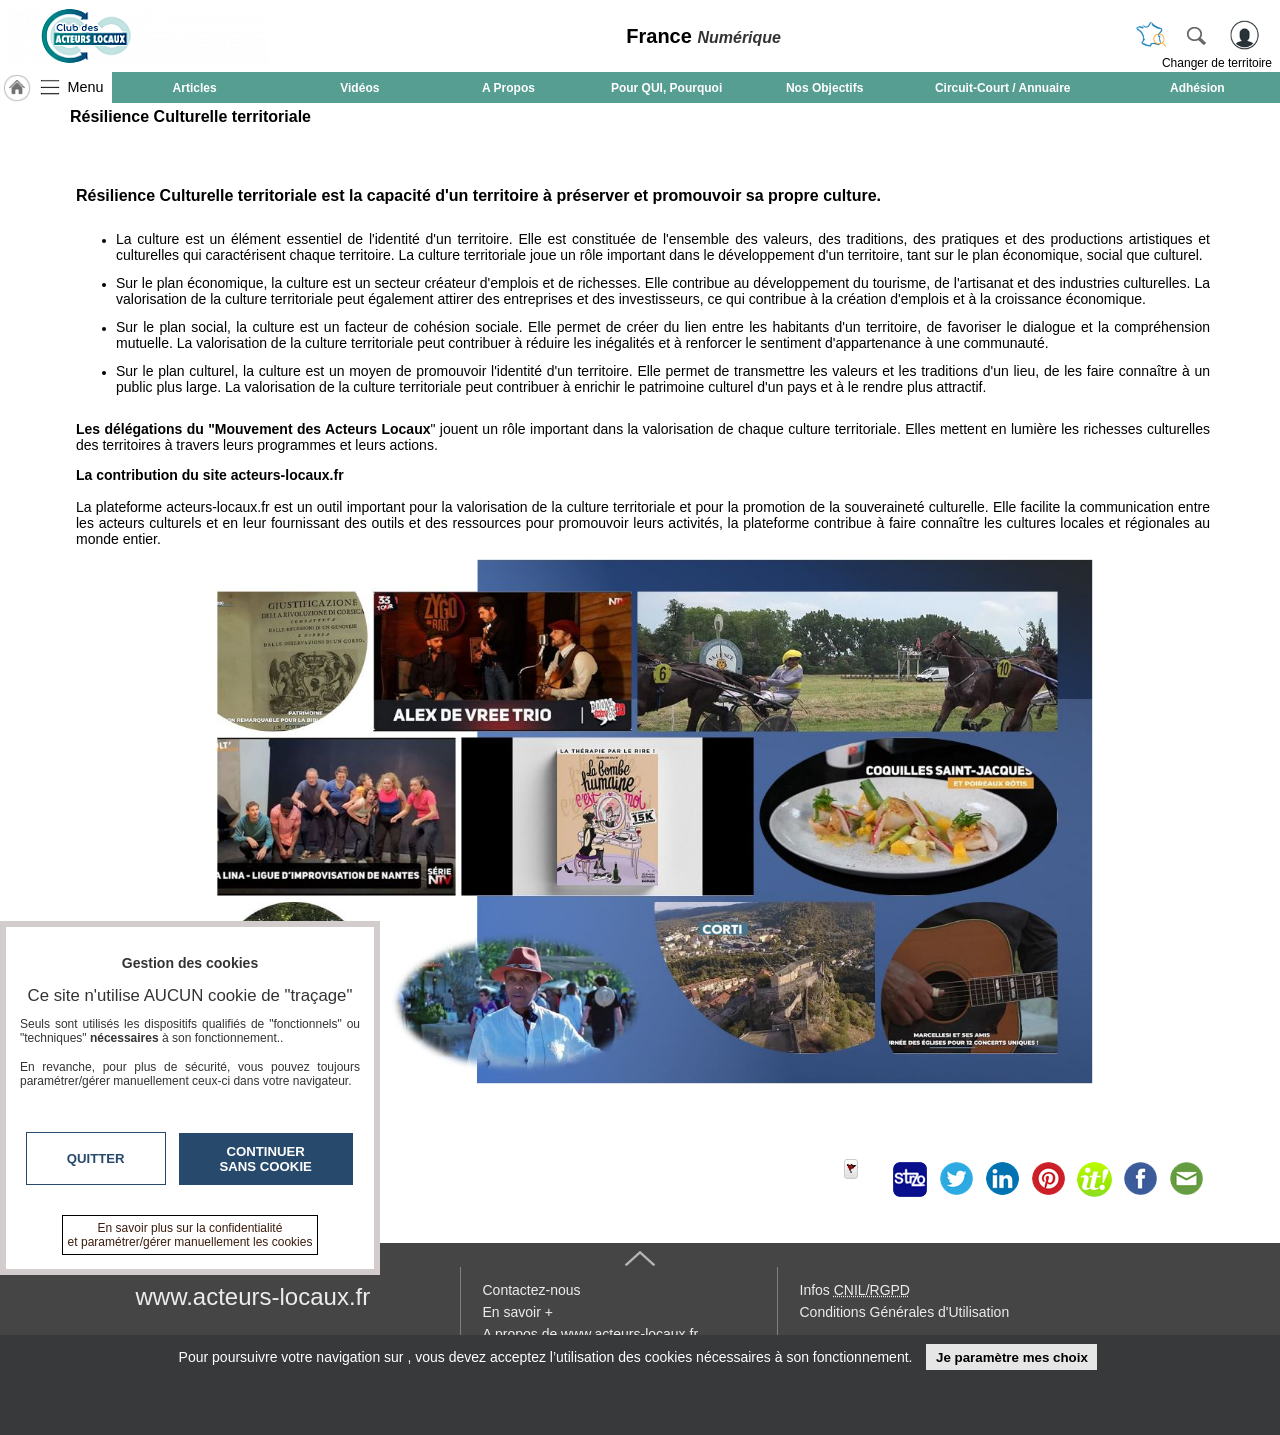  Describe the element at coordinates (855, 1290) in the screenshot. I see `Infos` at that location.